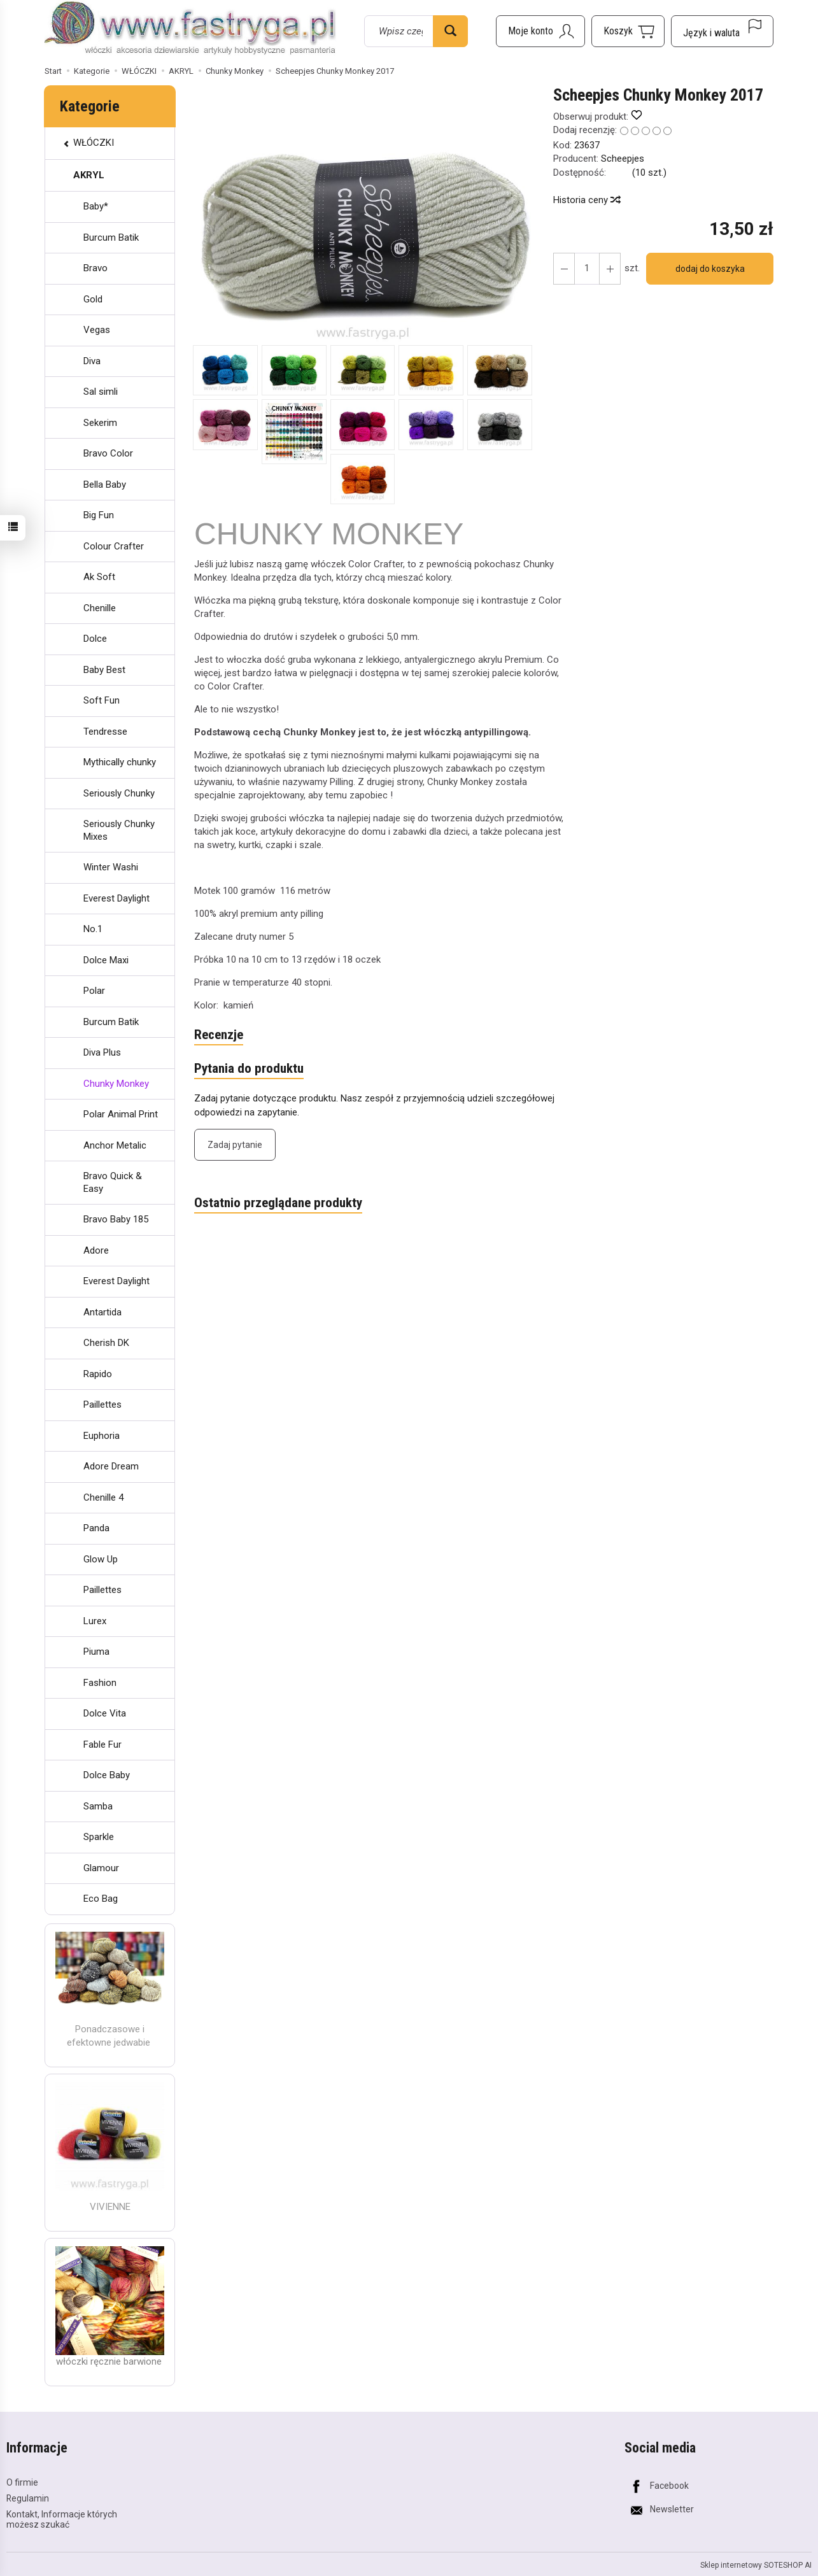 The image size is (818, 2576). Describe the element at coordinates (100, 1898) in the screenshot. I see `Eco Bag` at that location.